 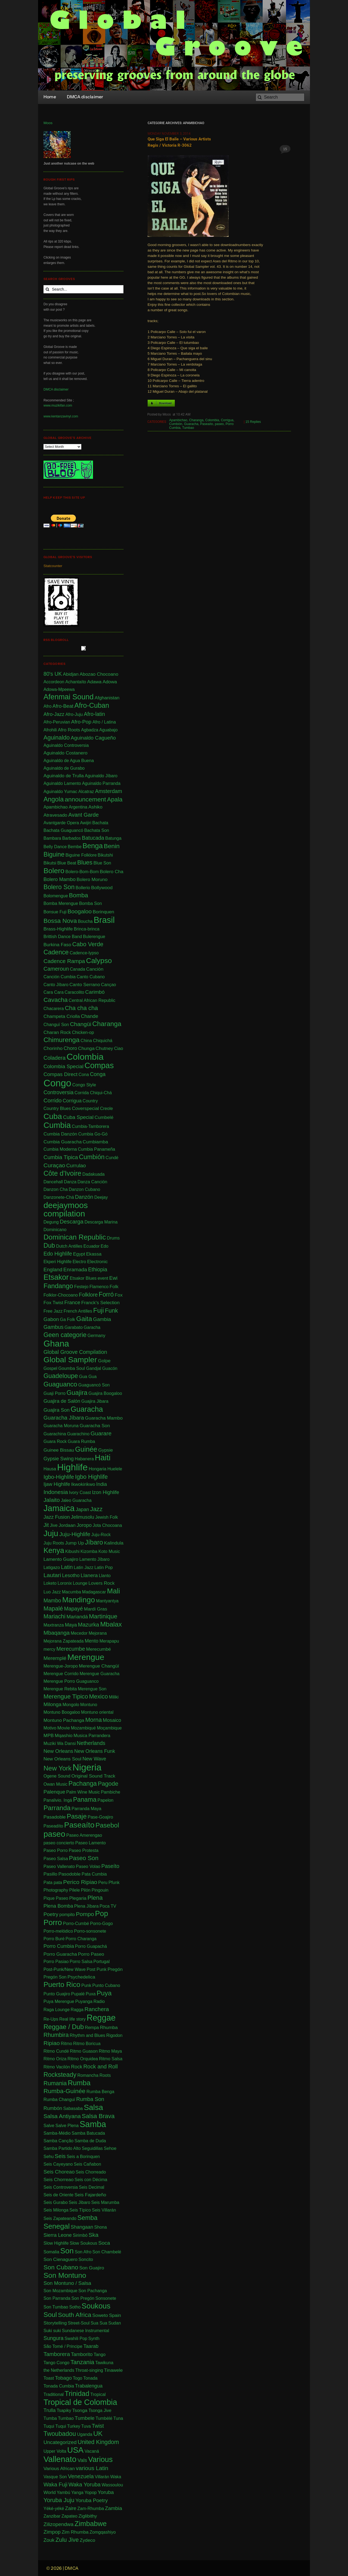 What do you see at coordinates (94, 969) in the screenshot?
I see `Canción [Canción (2 items)]` at bounding box center [94, 969].